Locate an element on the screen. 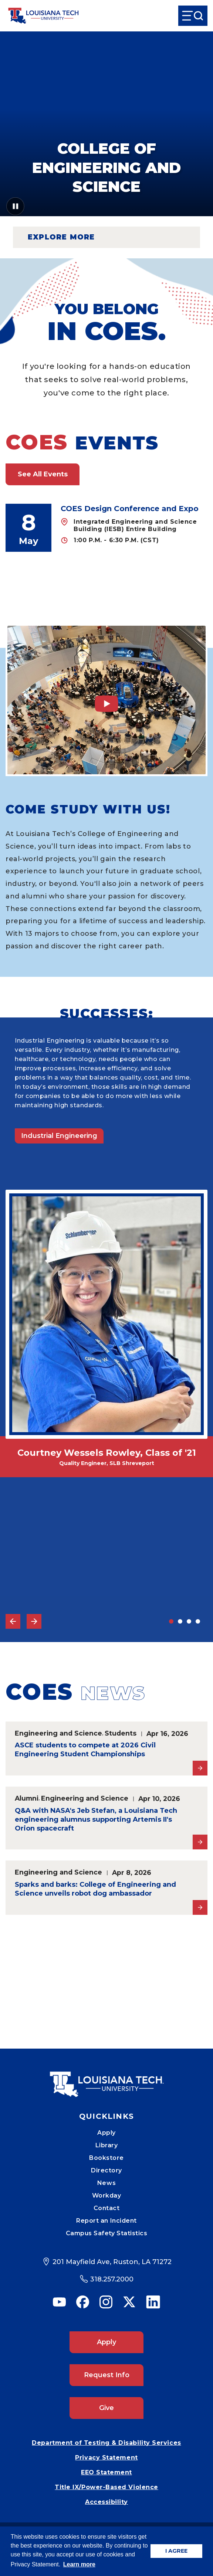 The height and width of the screenshot is (2576, 213). Directory is located at coordinates (106, 2170).